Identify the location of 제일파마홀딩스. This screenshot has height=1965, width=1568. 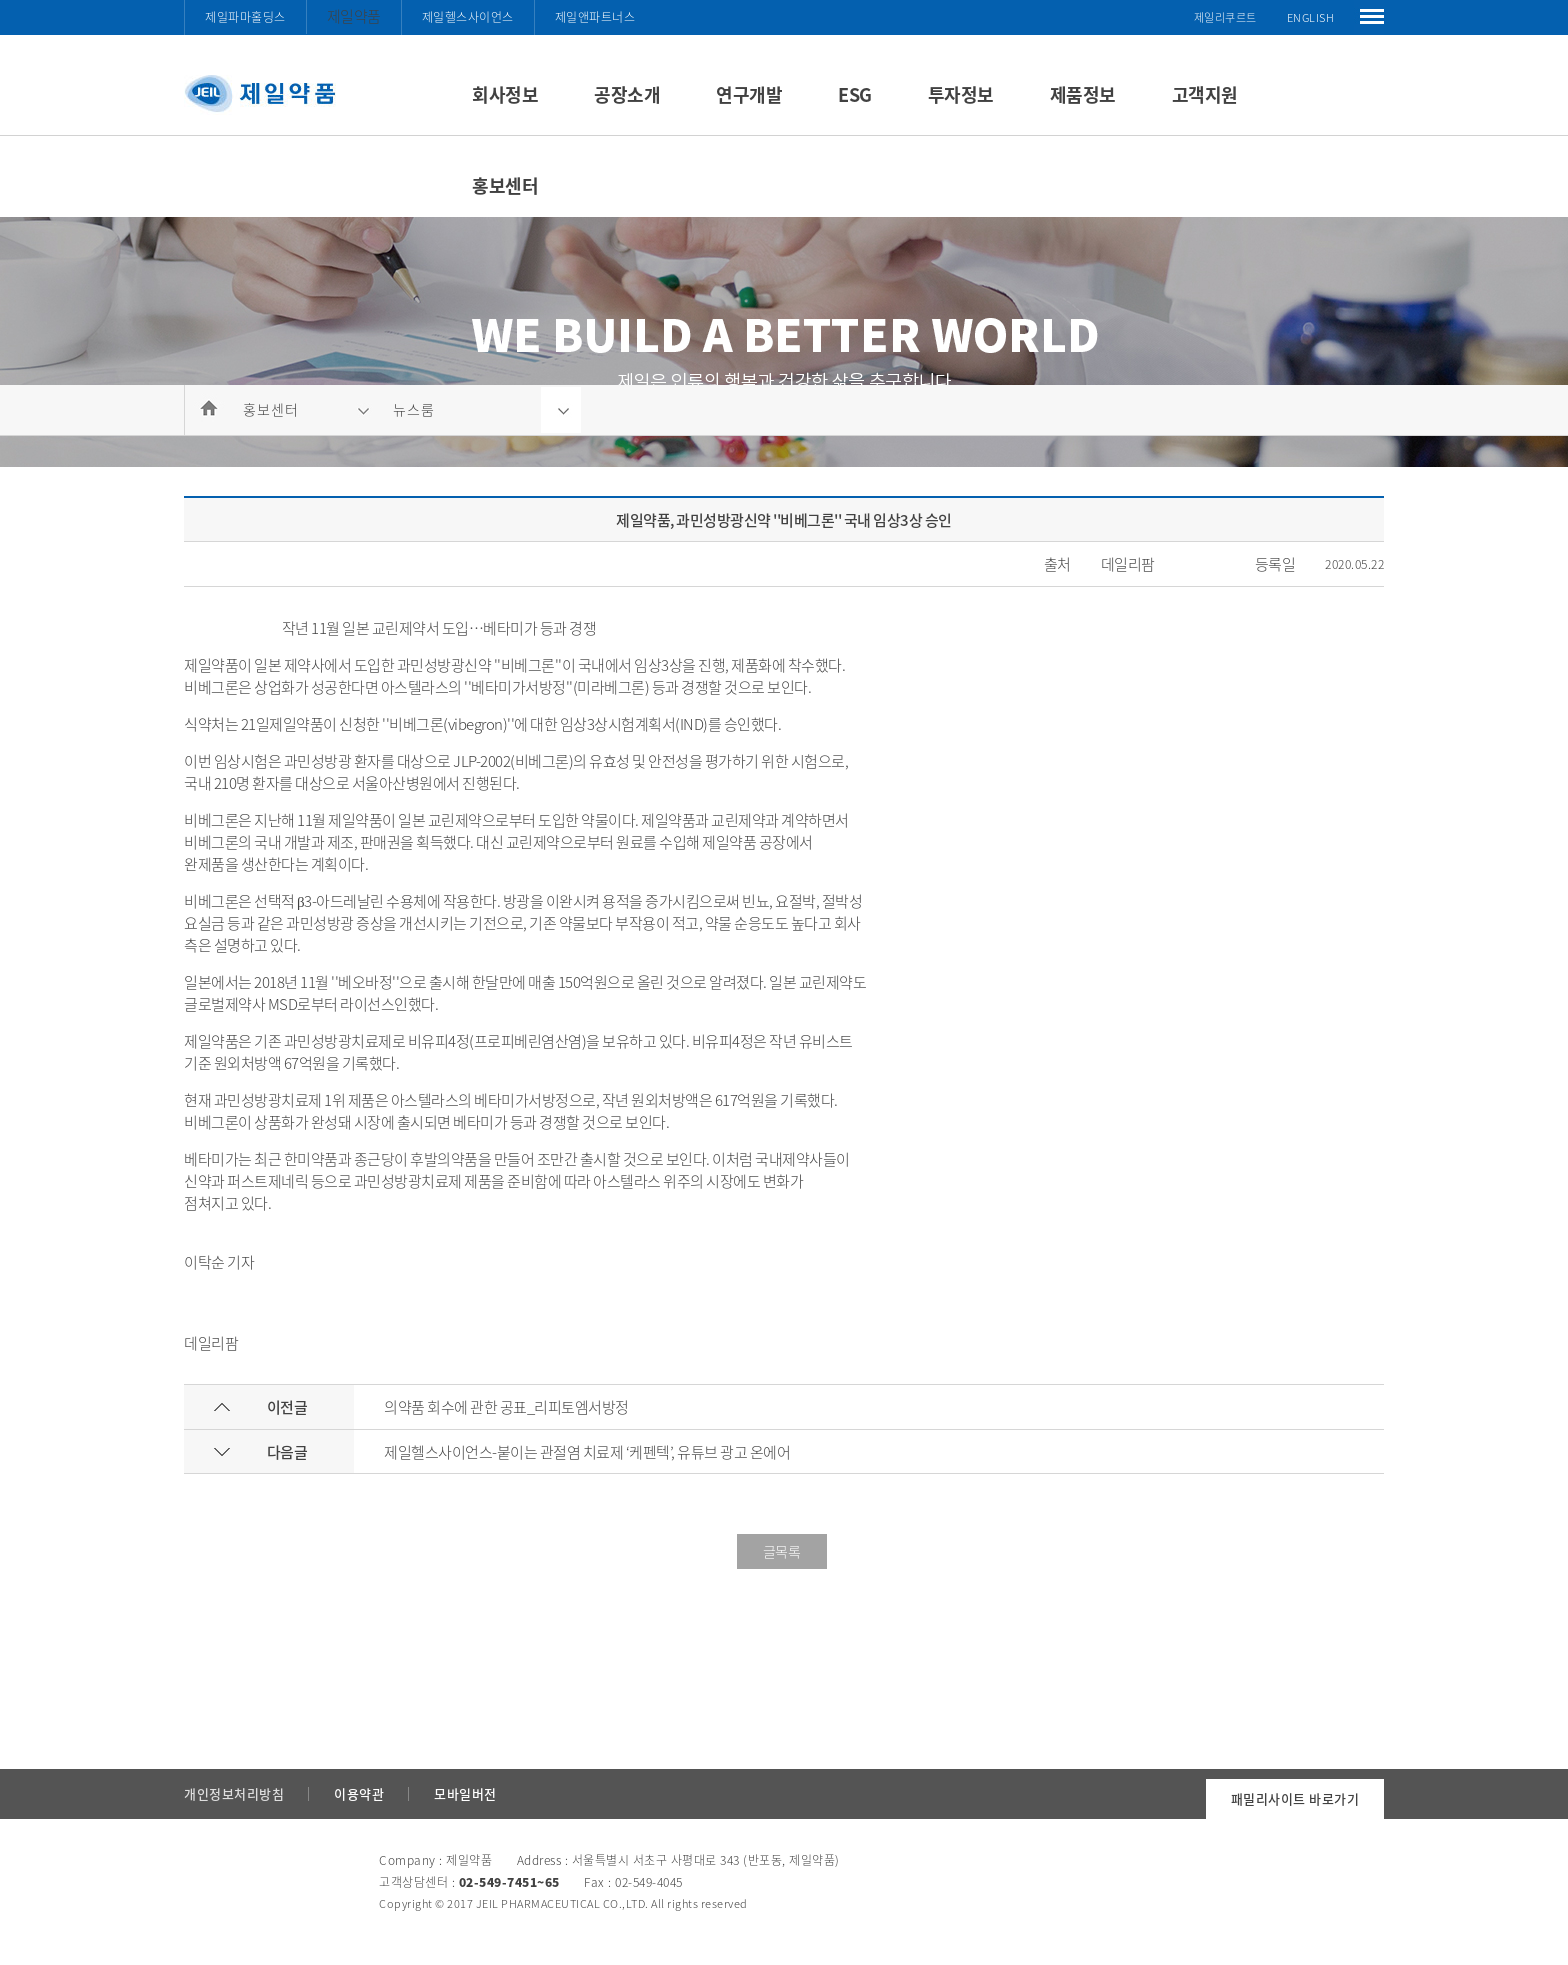
(245, 17).